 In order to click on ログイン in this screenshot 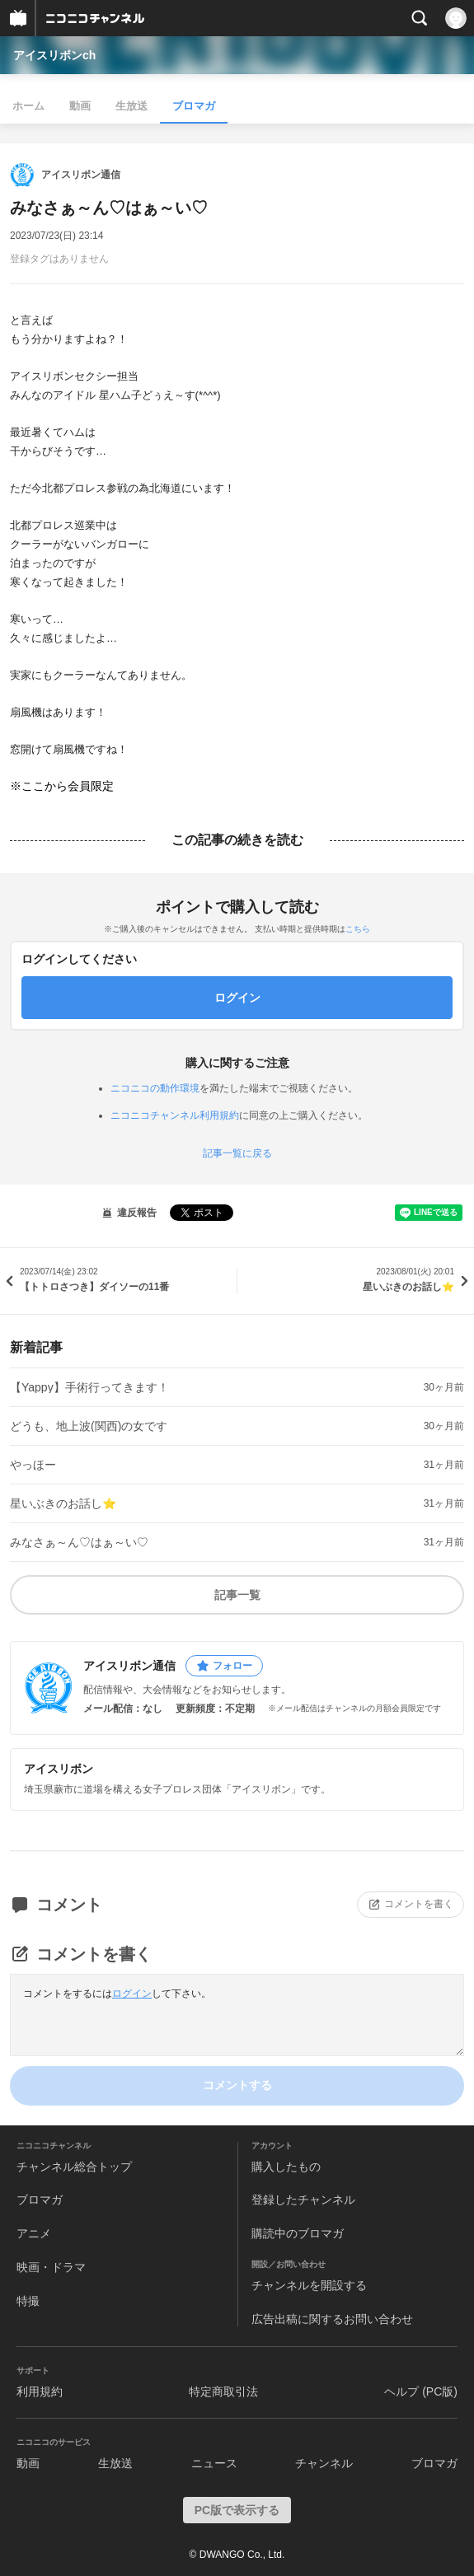, I will do `click(132, 1993)`.